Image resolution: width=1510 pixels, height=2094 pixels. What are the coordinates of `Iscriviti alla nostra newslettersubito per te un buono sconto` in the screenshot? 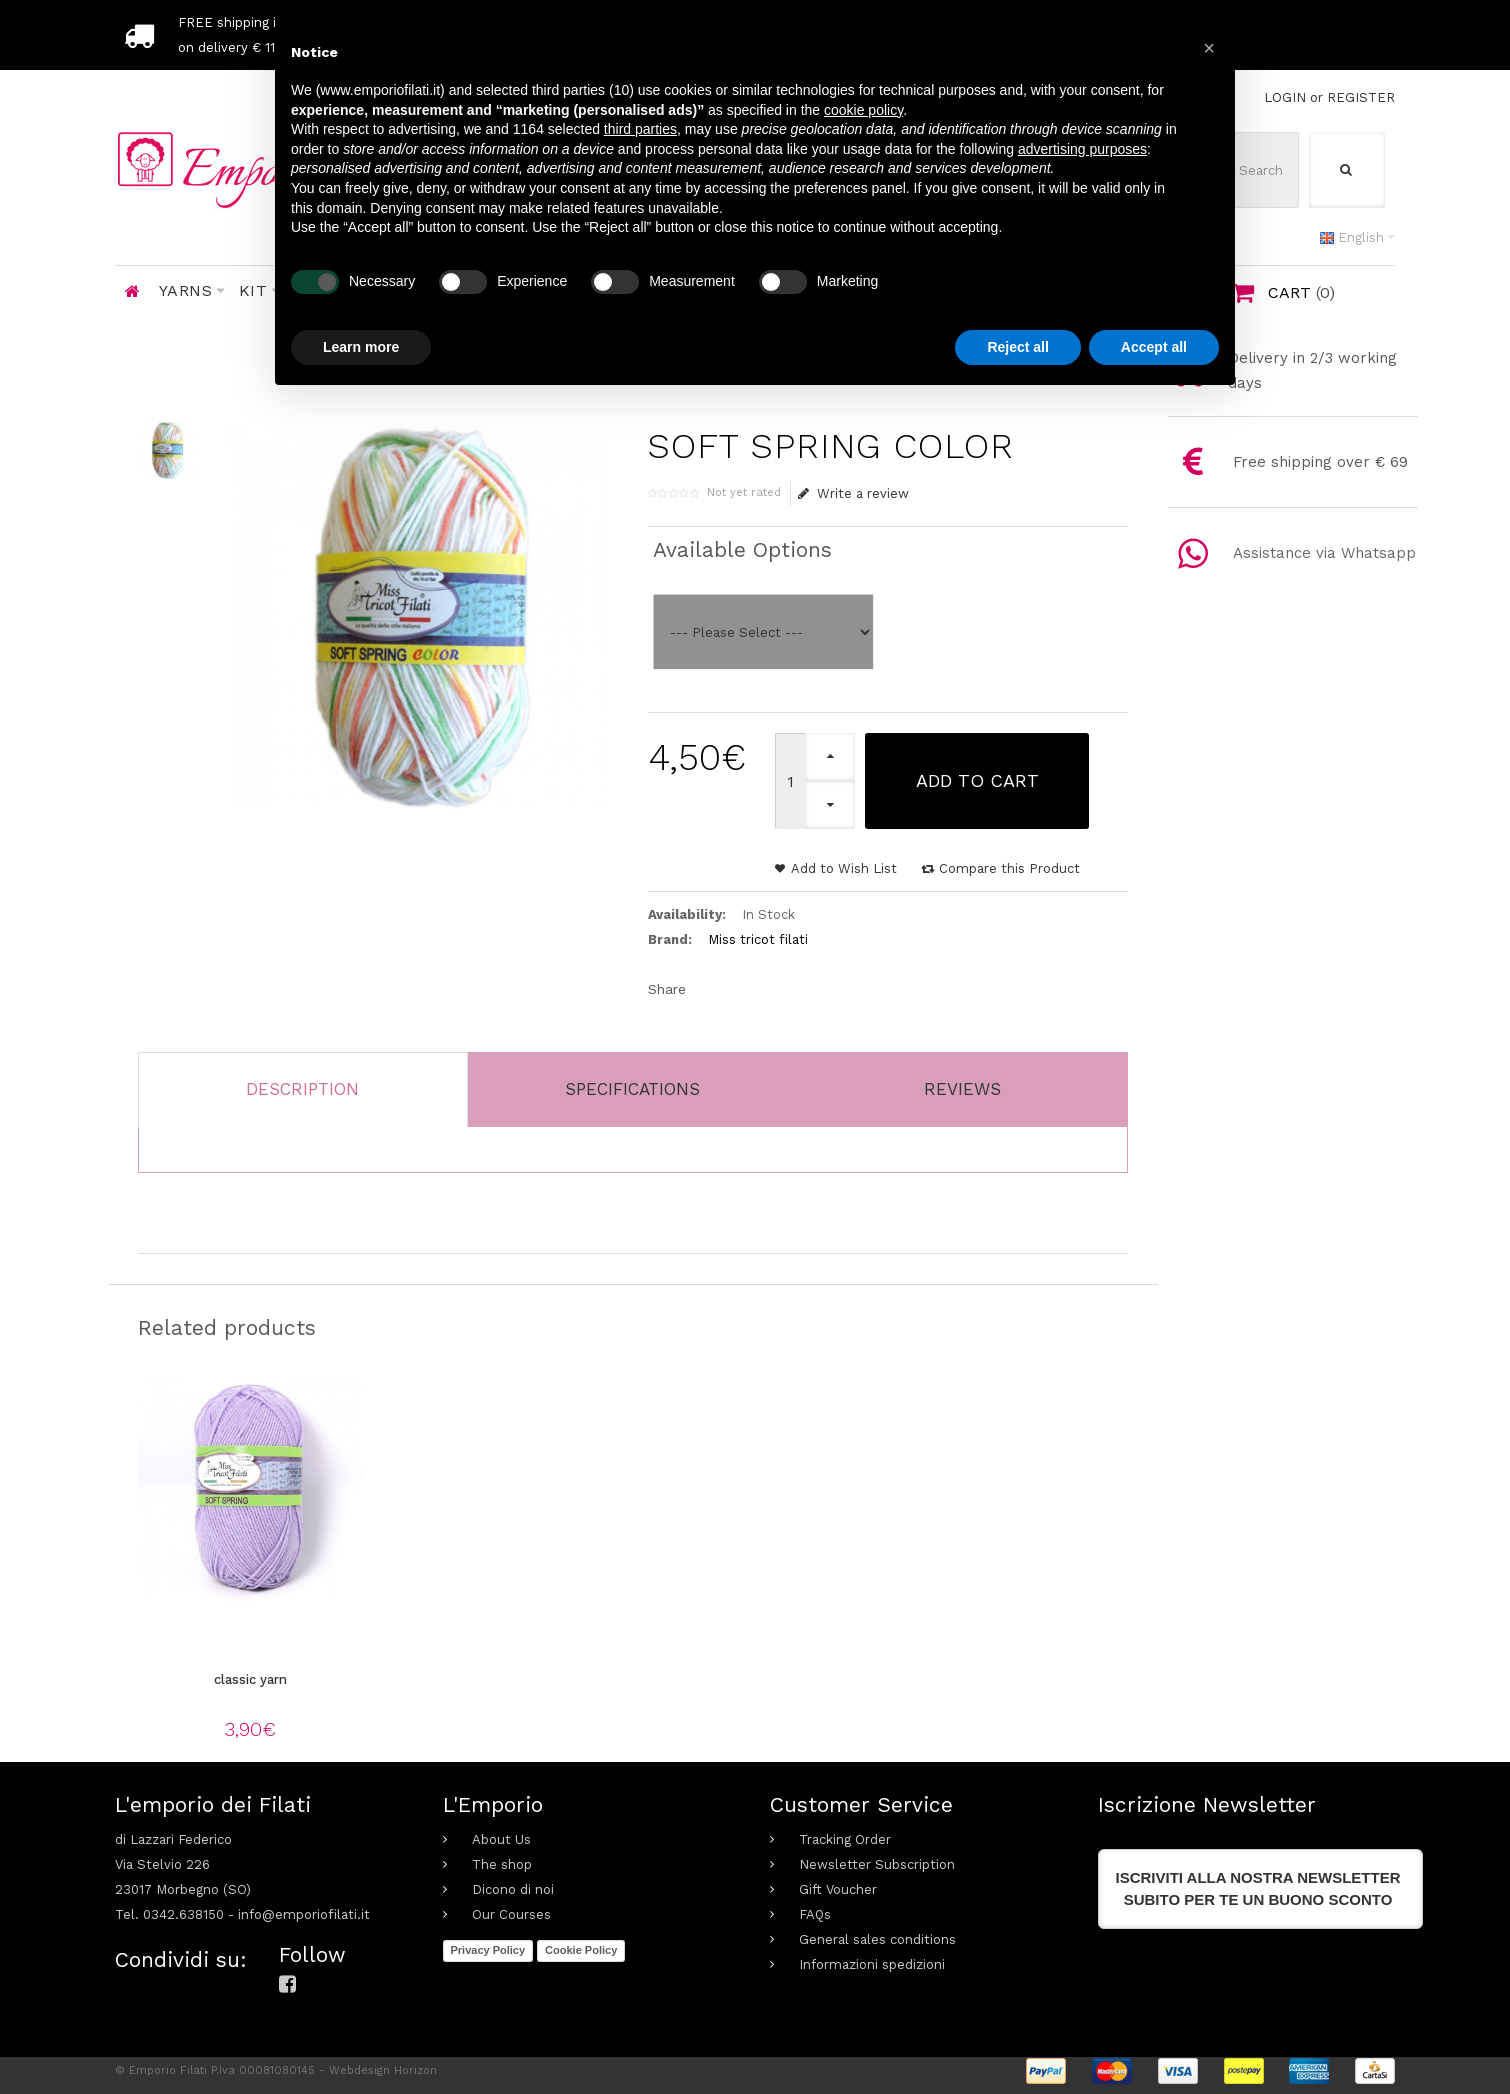 It's located at (1258, 1888).